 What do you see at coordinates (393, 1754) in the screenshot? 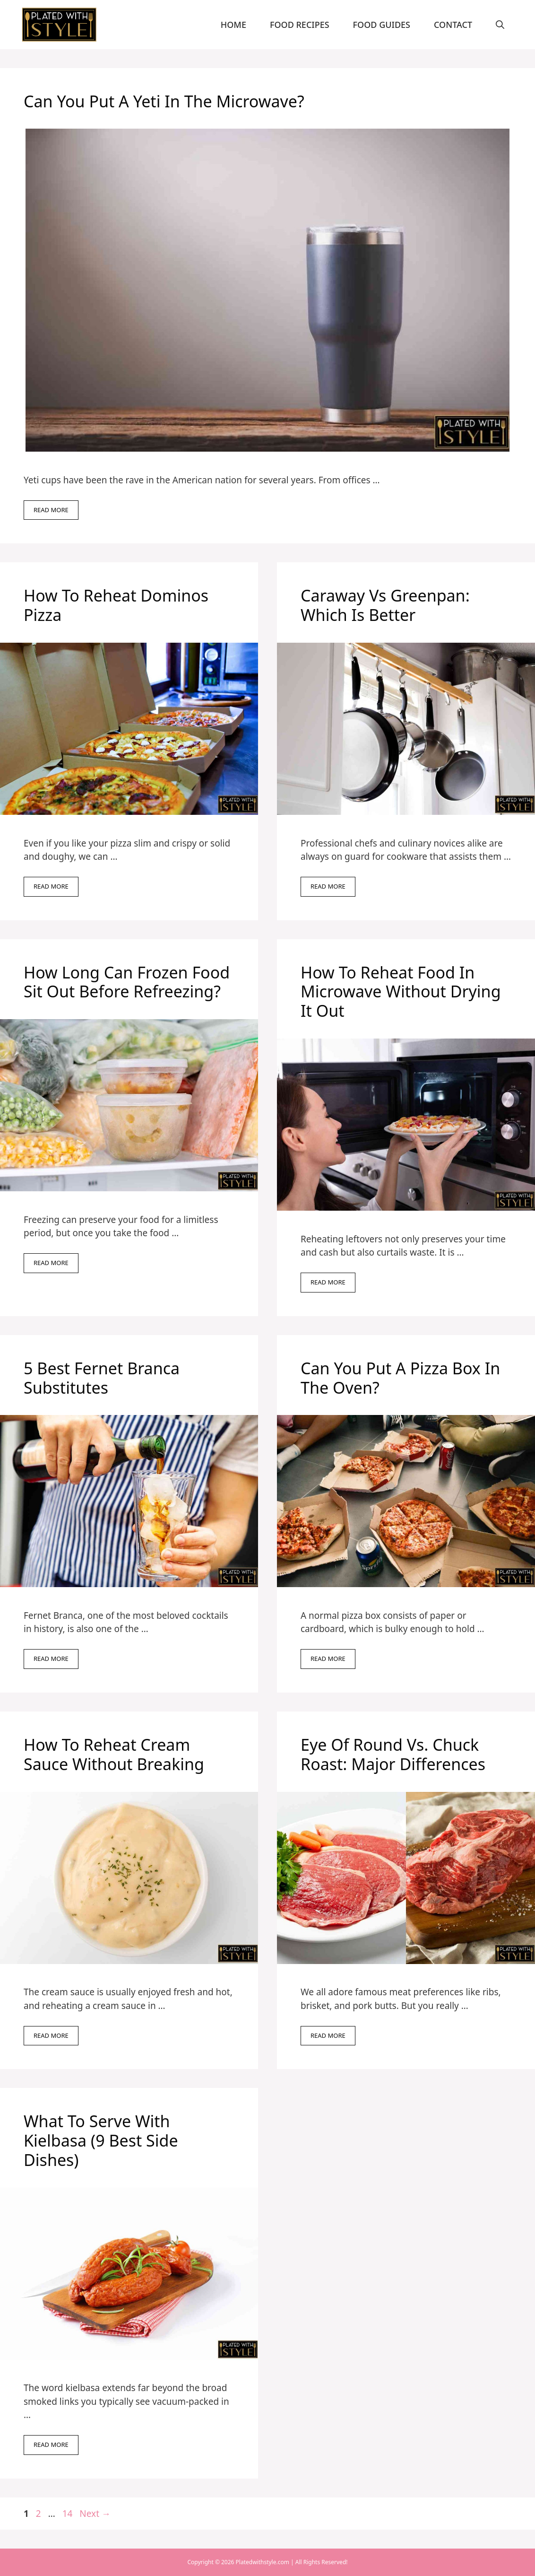
I see `Eye Of Round Vs. Chuck Roast: Major Differences` at bounding box center [393, 1754].